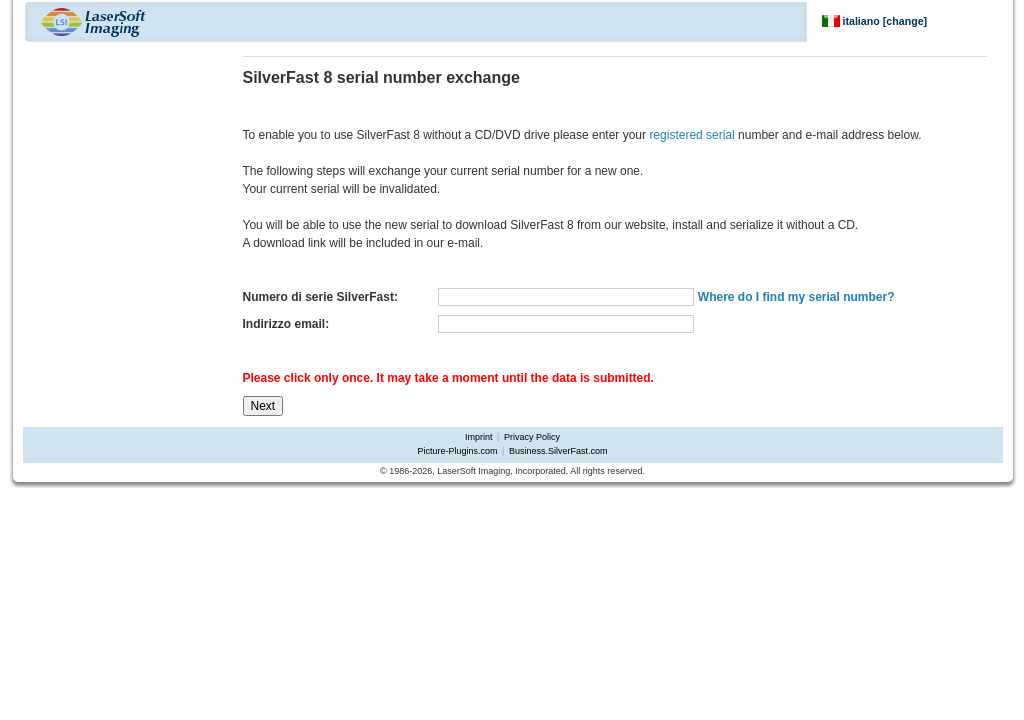 The image size is (1024, 720). What do you see at coordinates (558, 451) in the screenshot?
I see `Business.SilverFast.com` at bounding box center [558, 451].